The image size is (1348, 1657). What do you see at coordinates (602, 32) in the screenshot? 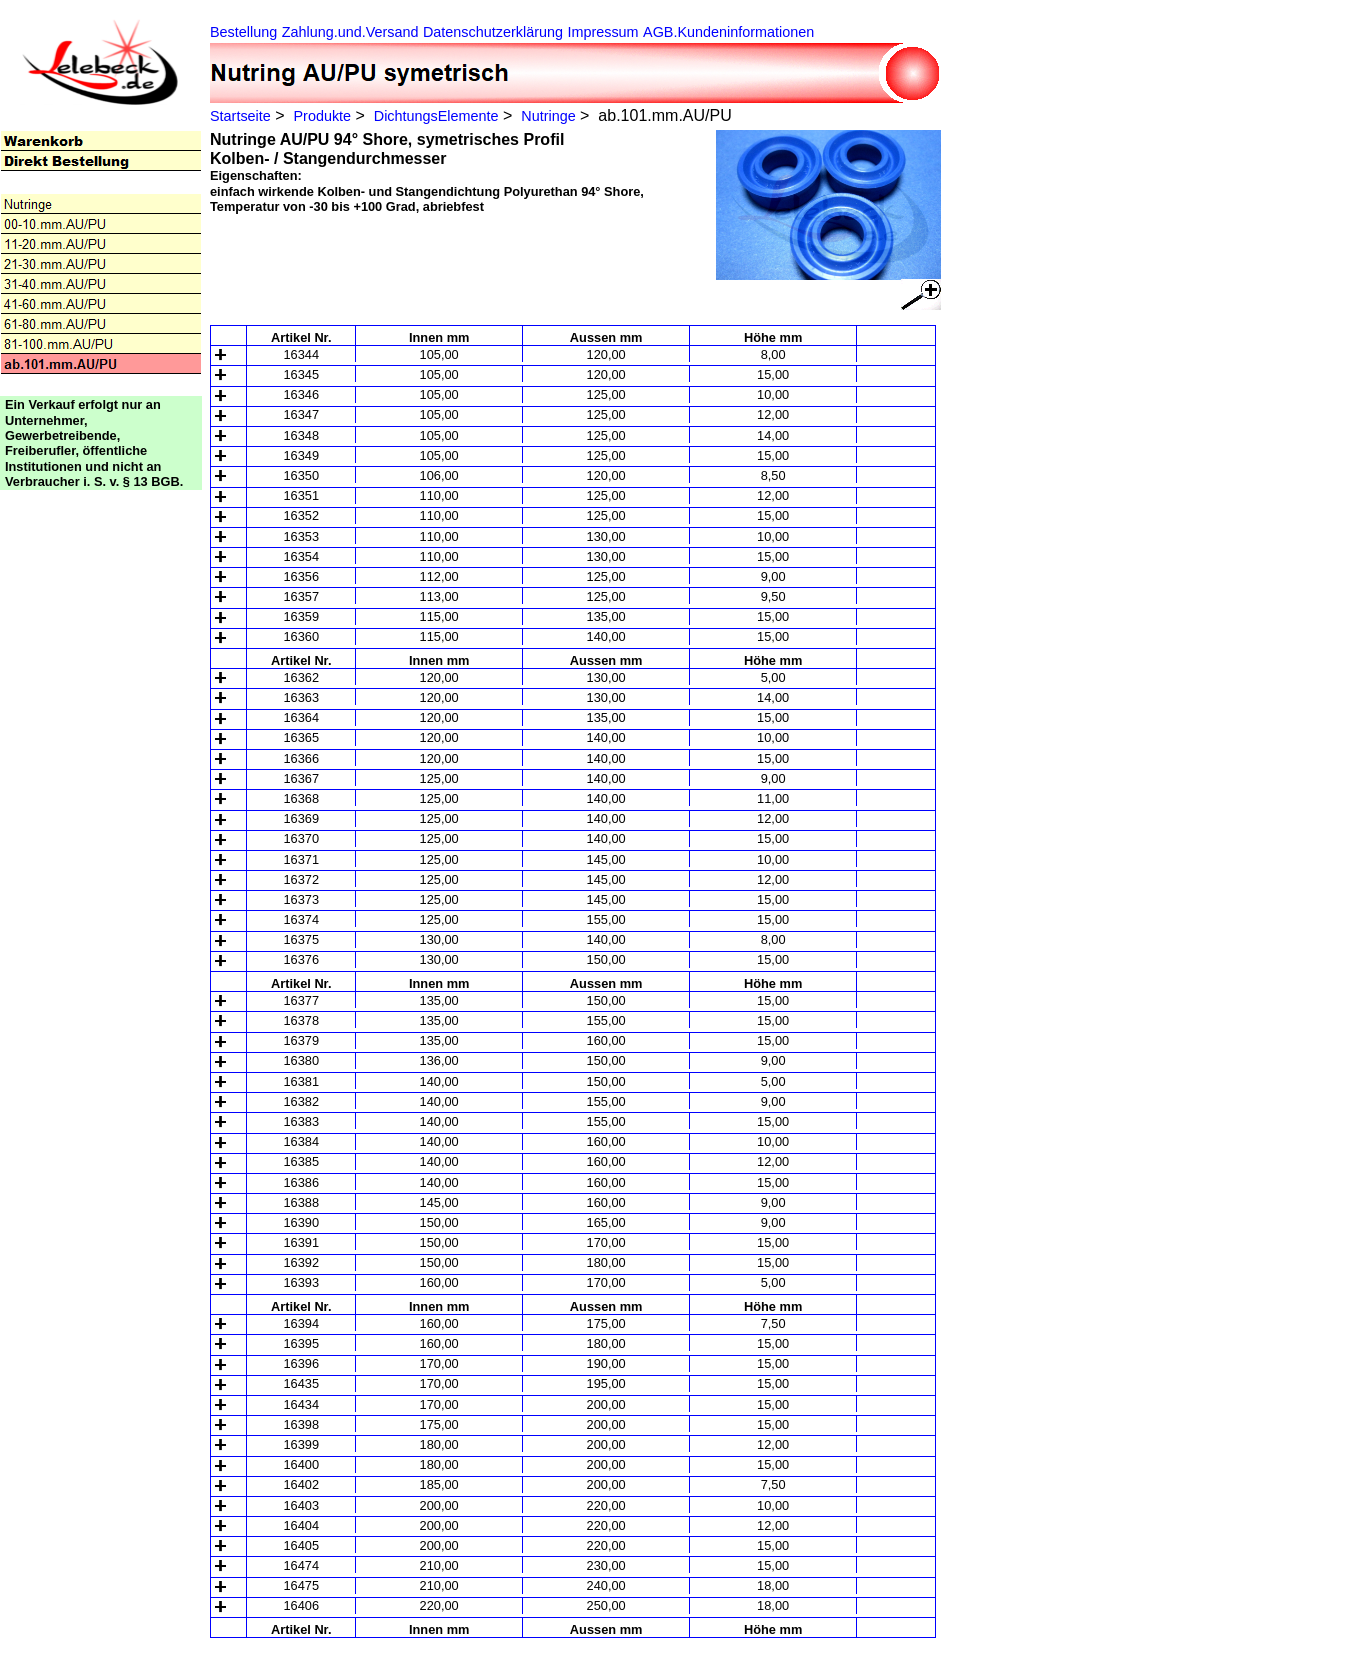
I see `Impressum` at bounding box center [602, 32].